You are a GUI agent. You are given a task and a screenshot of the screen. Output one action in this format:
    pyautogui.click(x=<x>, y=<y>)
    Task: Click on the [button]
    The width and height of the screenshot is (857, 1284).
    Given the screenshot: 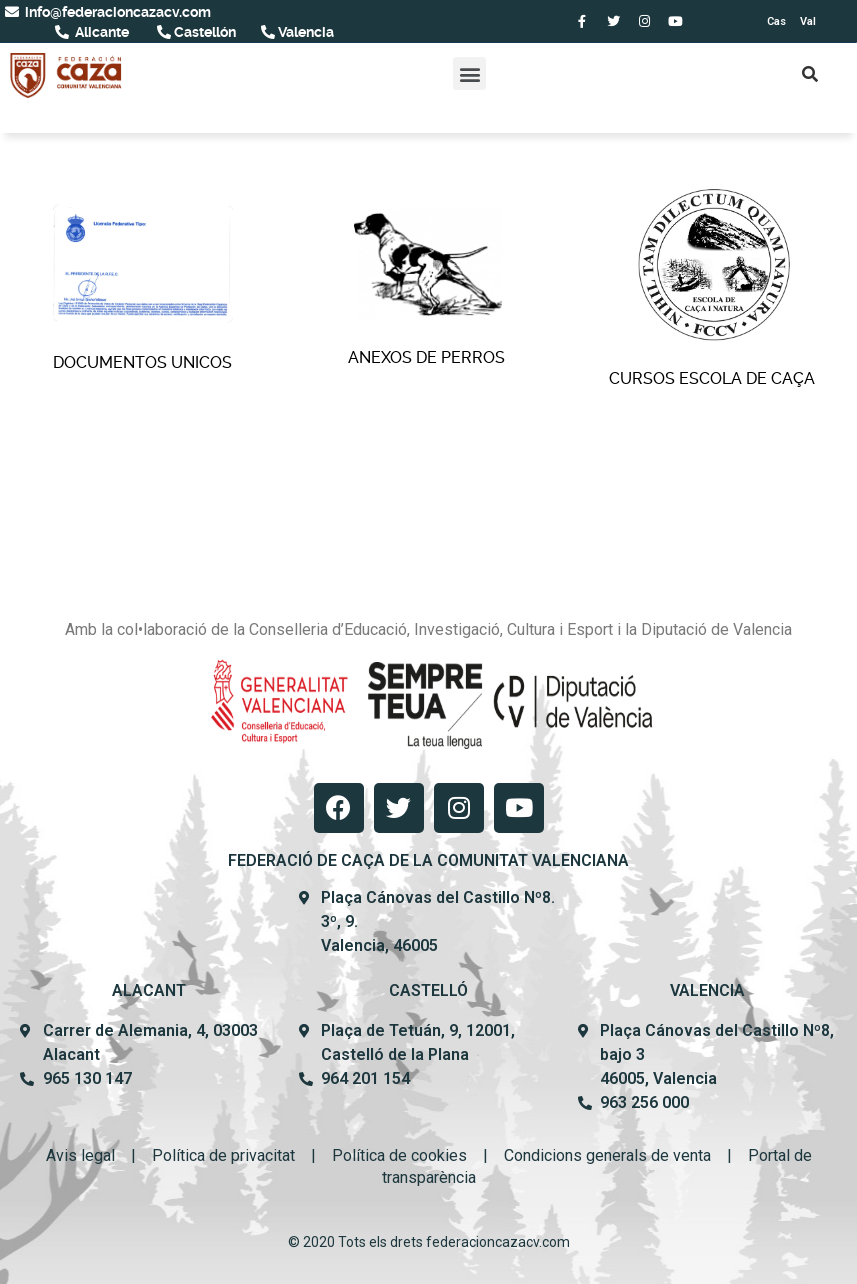 What is the action you would take?
    pyautogui.click(x=469, y=73)
    